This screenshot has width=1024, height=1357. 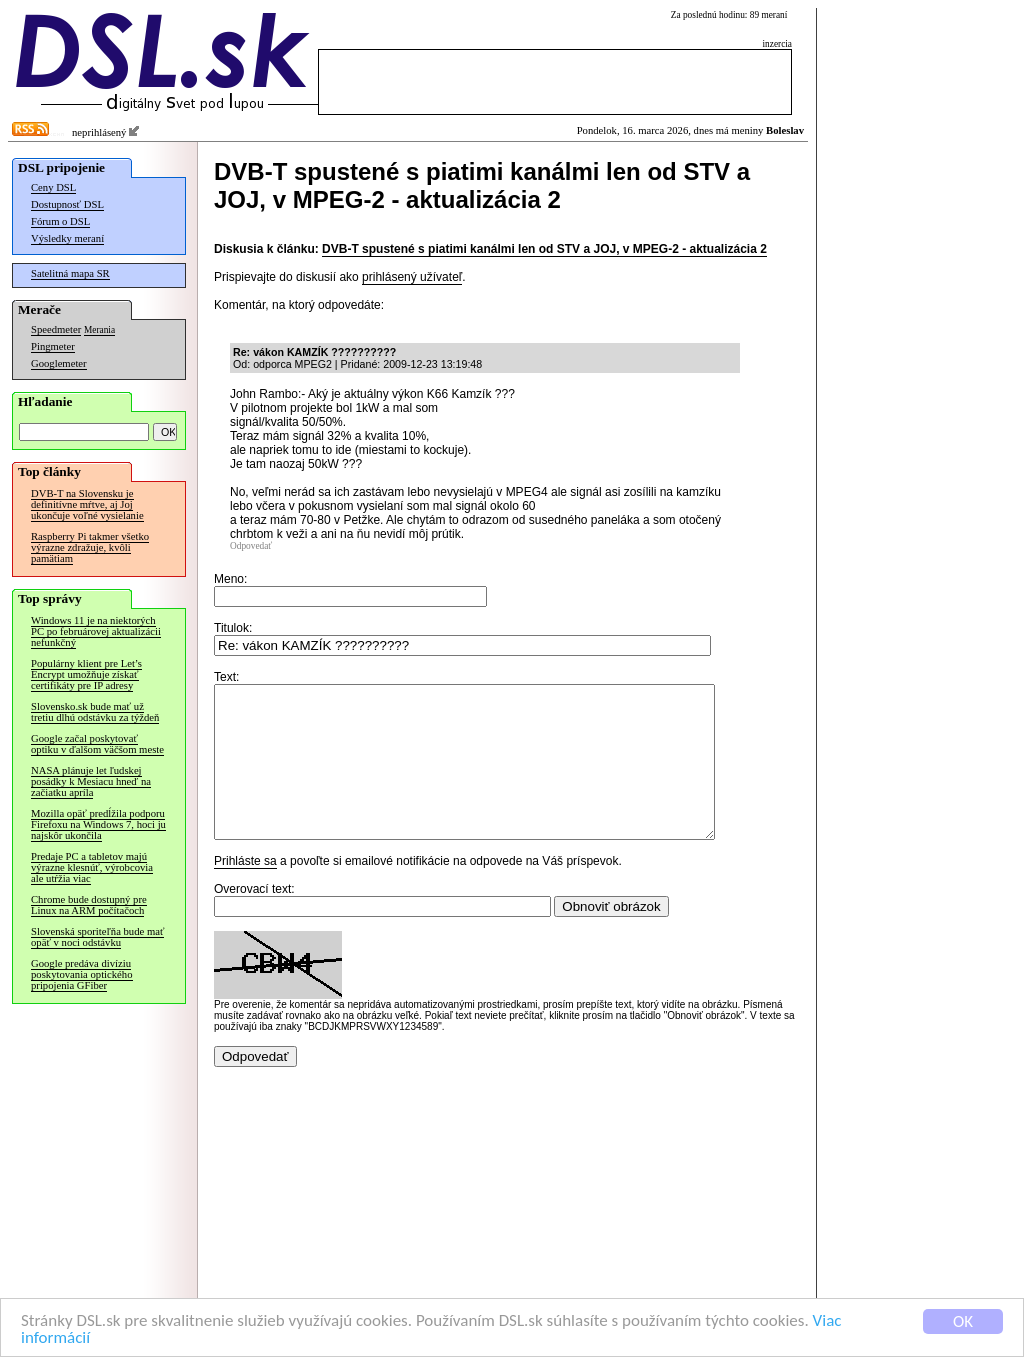 What do you see at coordinates (89, 905) in the screenshot?
I see `Chrome bude dostupný pre Linux na ARM počítačoch` at bounding box center [89, 905].